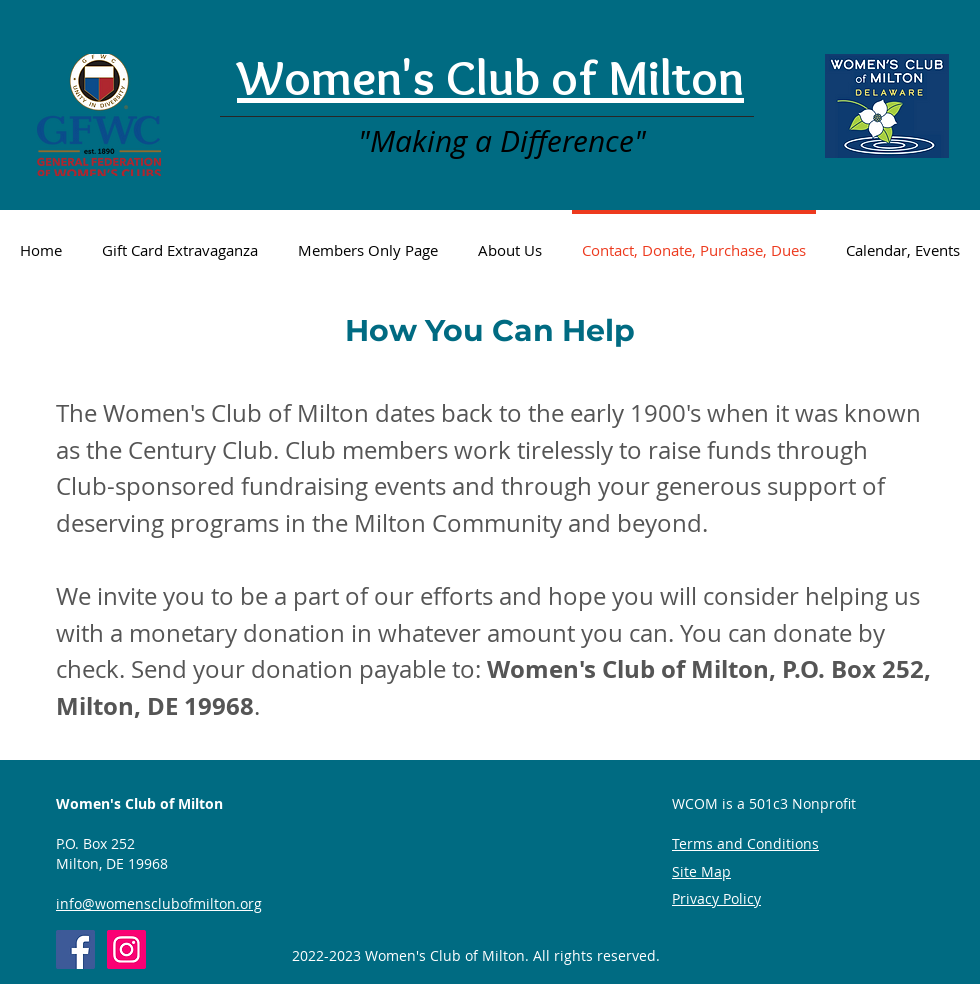  Describe the element at coordinates (75, 949) in the screenshot. I see `[Women's Club of Milton]` at that location.